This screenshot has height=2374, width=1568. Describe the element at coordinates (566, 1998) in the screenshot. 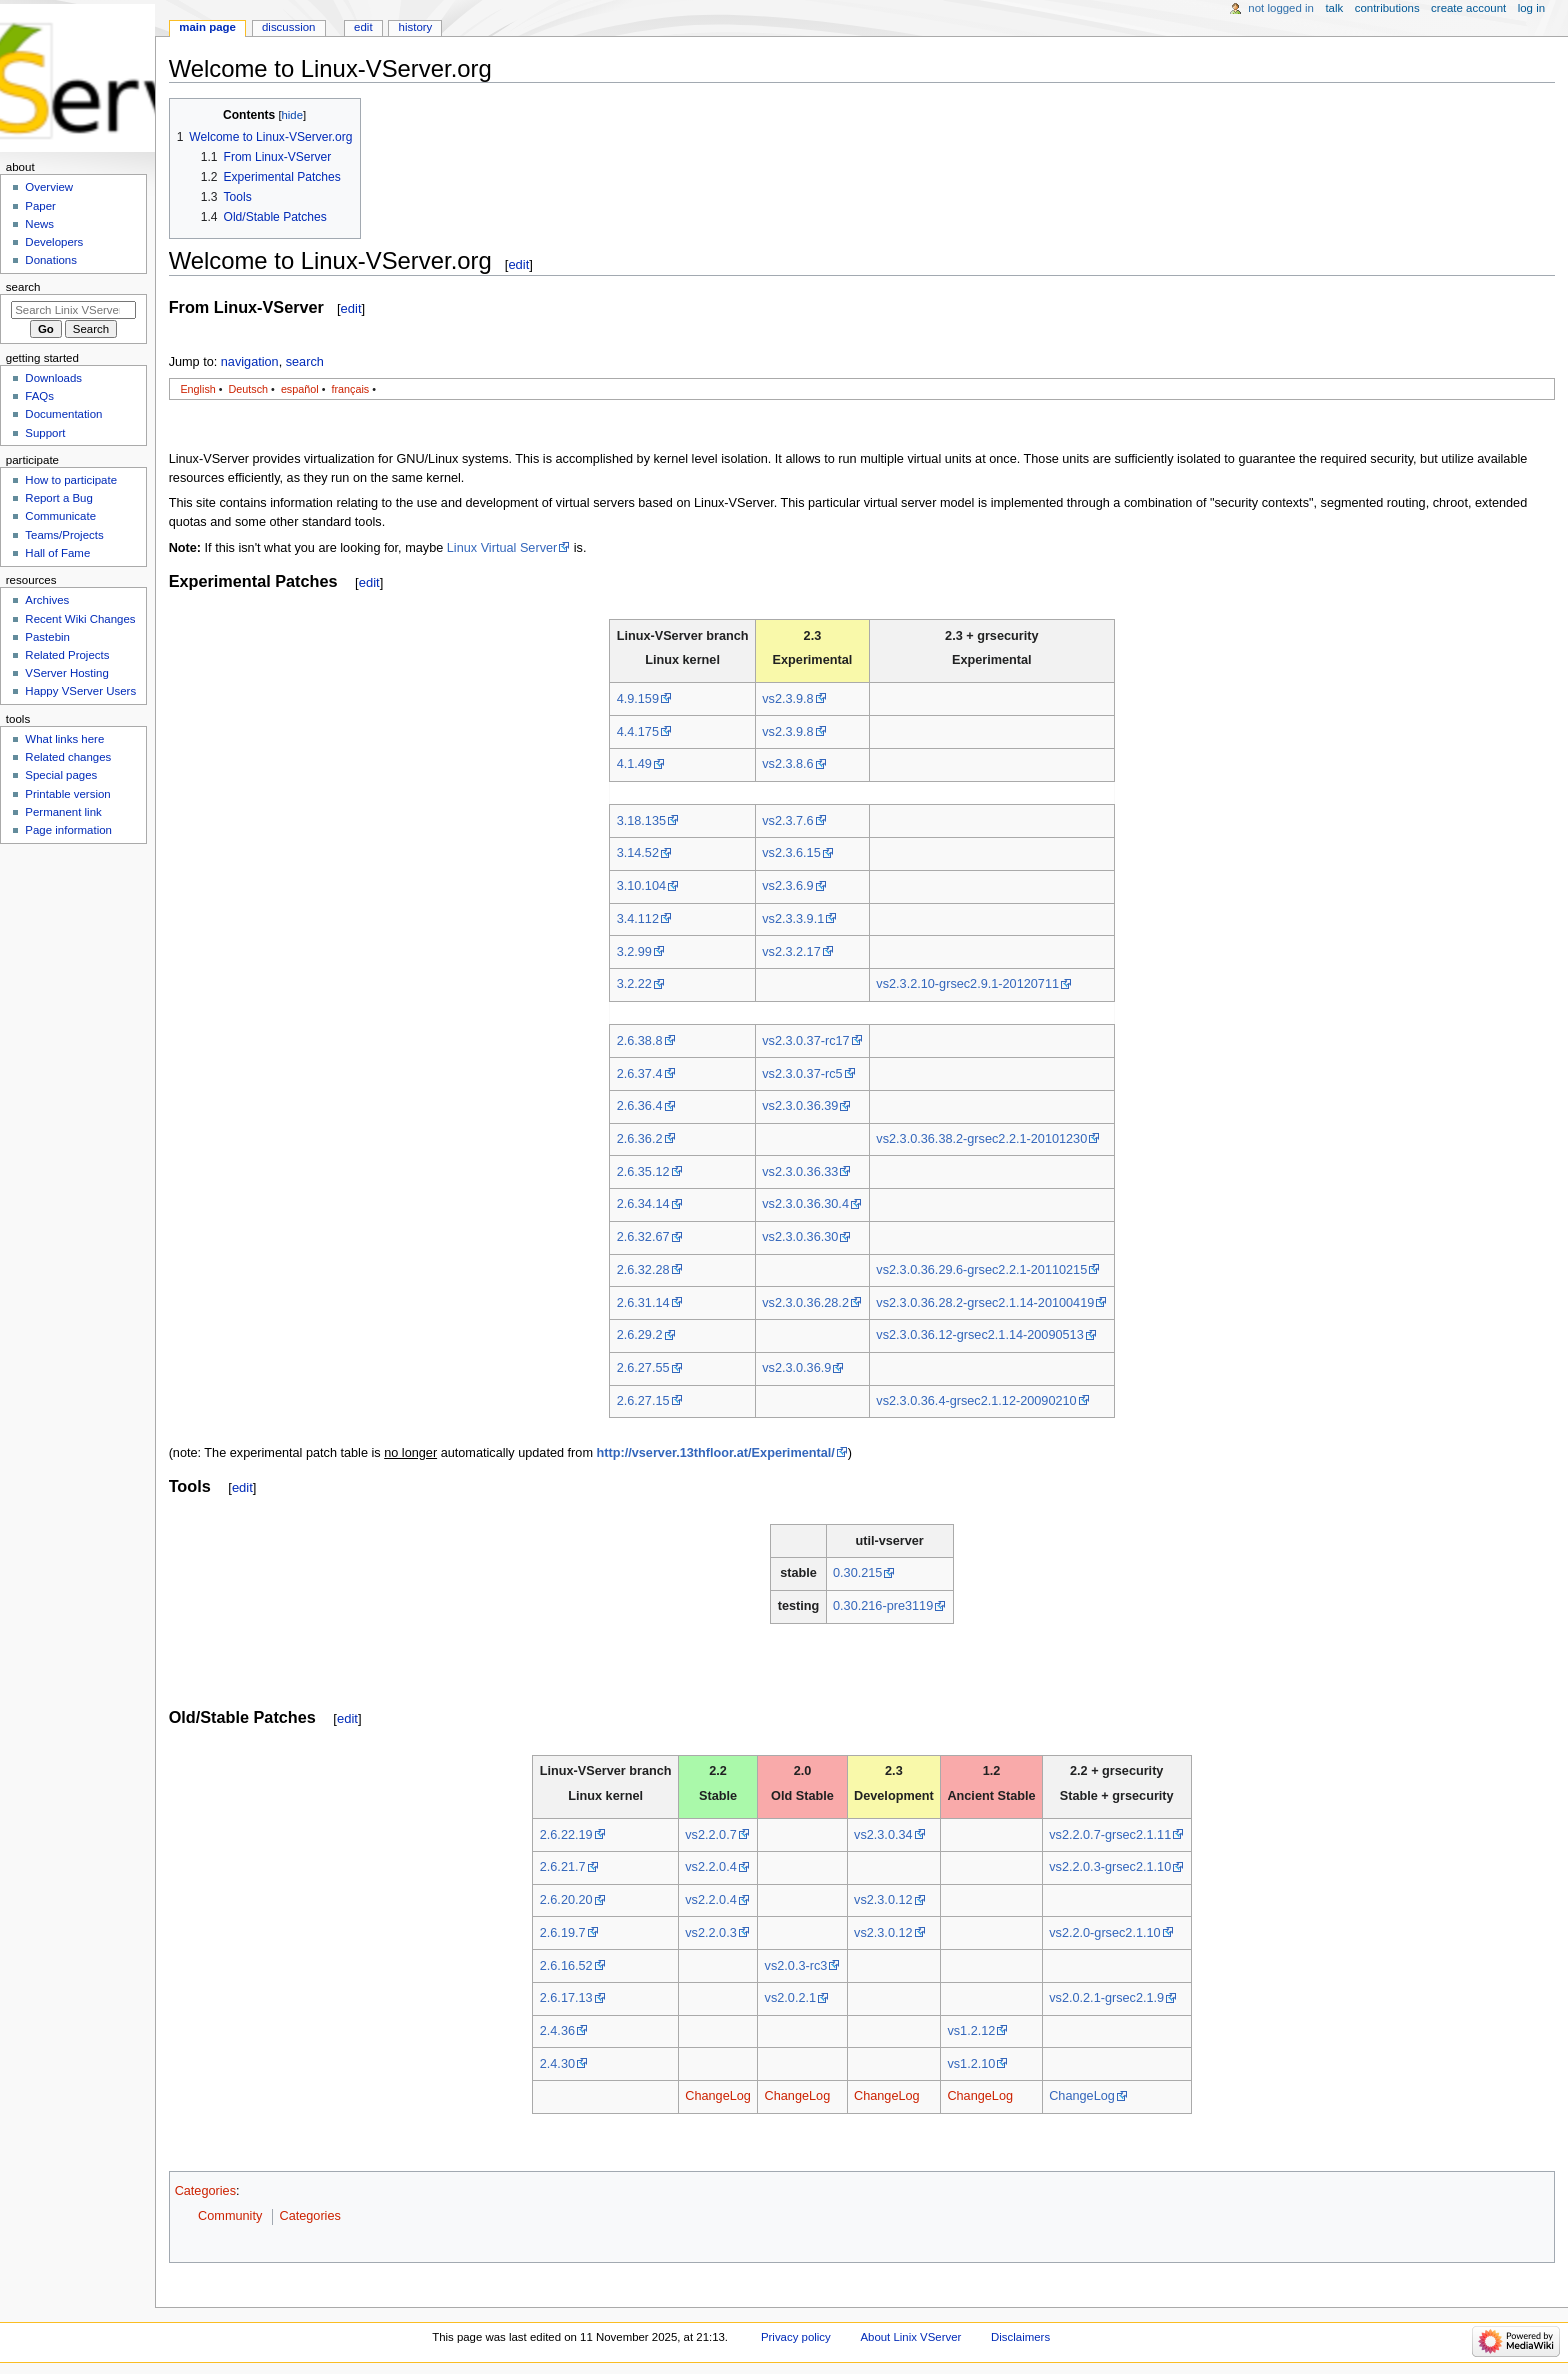

I see `2.6.17.13` at that location.